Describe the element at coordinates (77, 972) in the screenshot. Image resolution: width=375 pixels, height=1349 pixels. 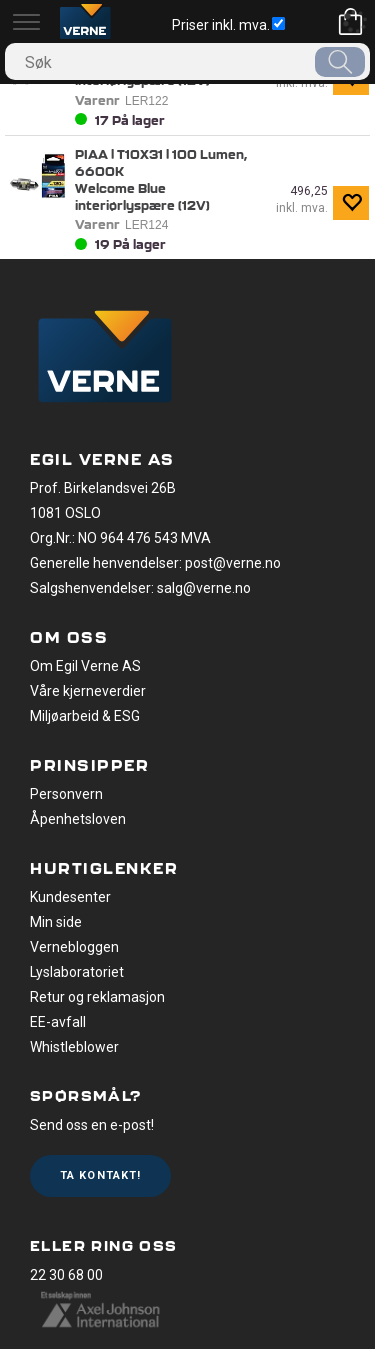
I see `Lyslaboratoriet` at that location.